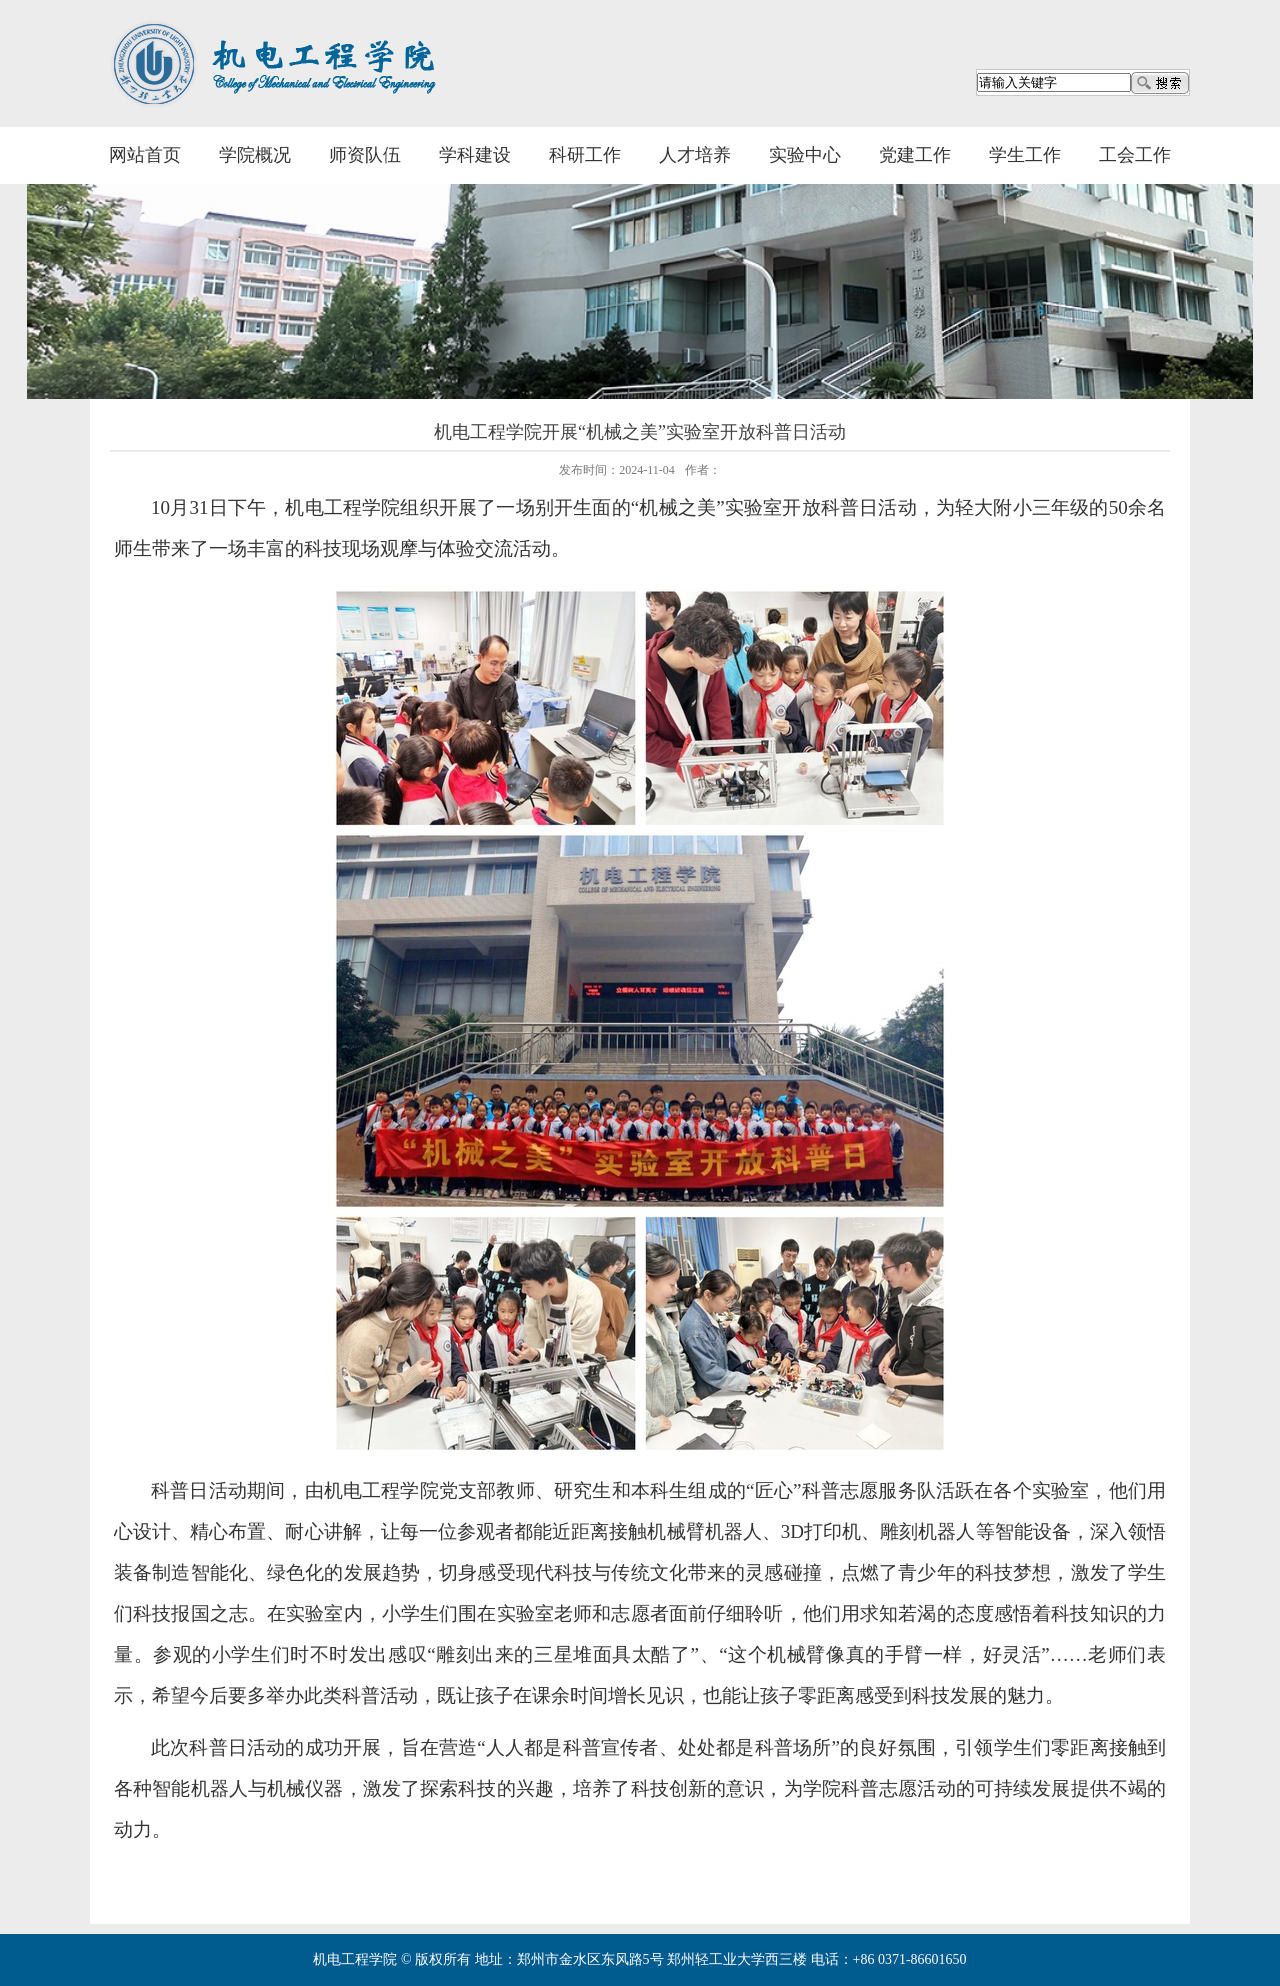  What do you see at coordinates (145, 155) in the screenshot?
I see `网站首页` at bounding box center [145, 155].